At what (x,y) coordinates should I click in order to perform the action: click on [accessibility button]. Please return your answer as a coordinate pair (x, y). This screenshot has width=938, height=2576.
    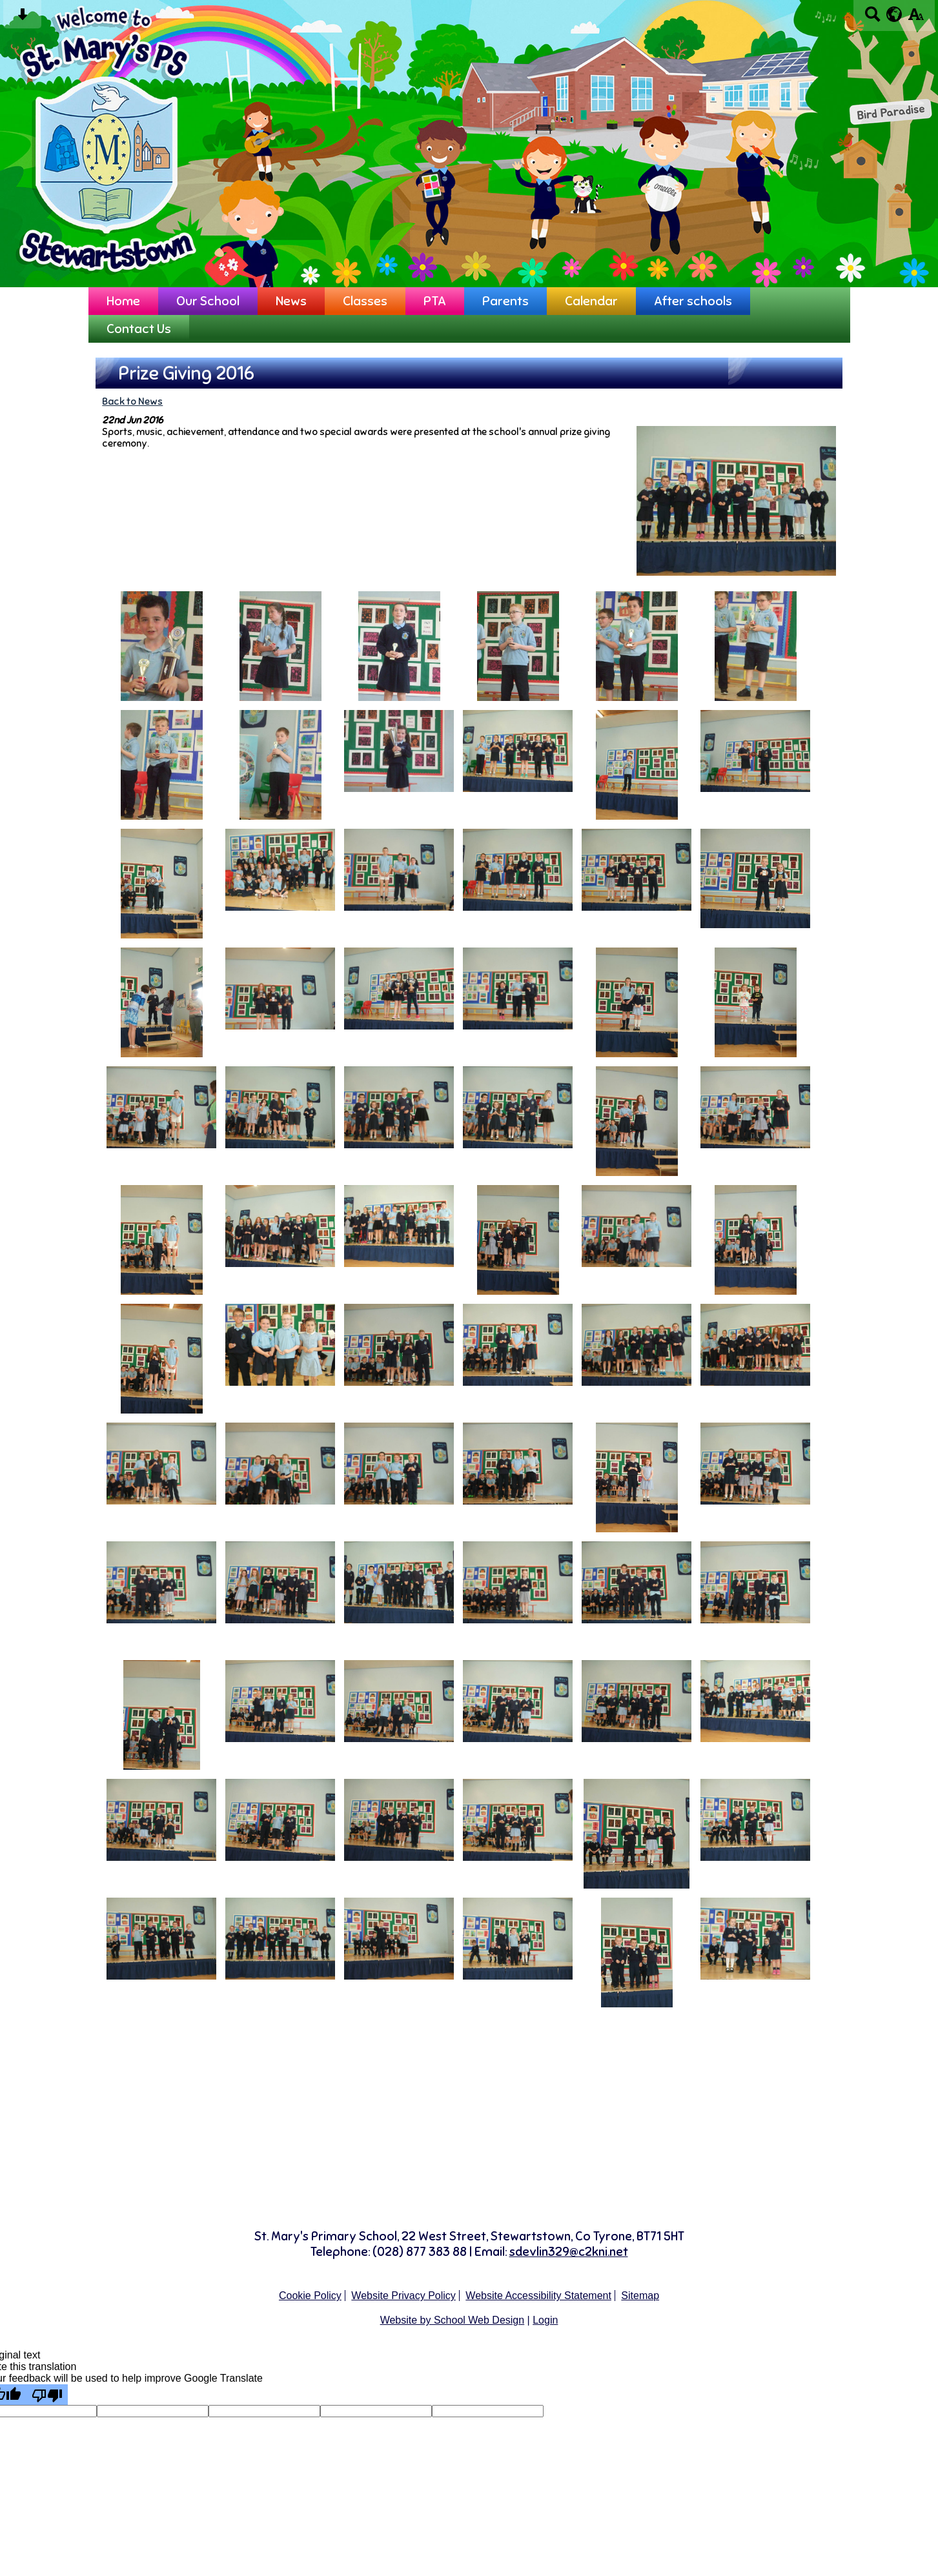
    Looking at the image, I should click on (915, 18).